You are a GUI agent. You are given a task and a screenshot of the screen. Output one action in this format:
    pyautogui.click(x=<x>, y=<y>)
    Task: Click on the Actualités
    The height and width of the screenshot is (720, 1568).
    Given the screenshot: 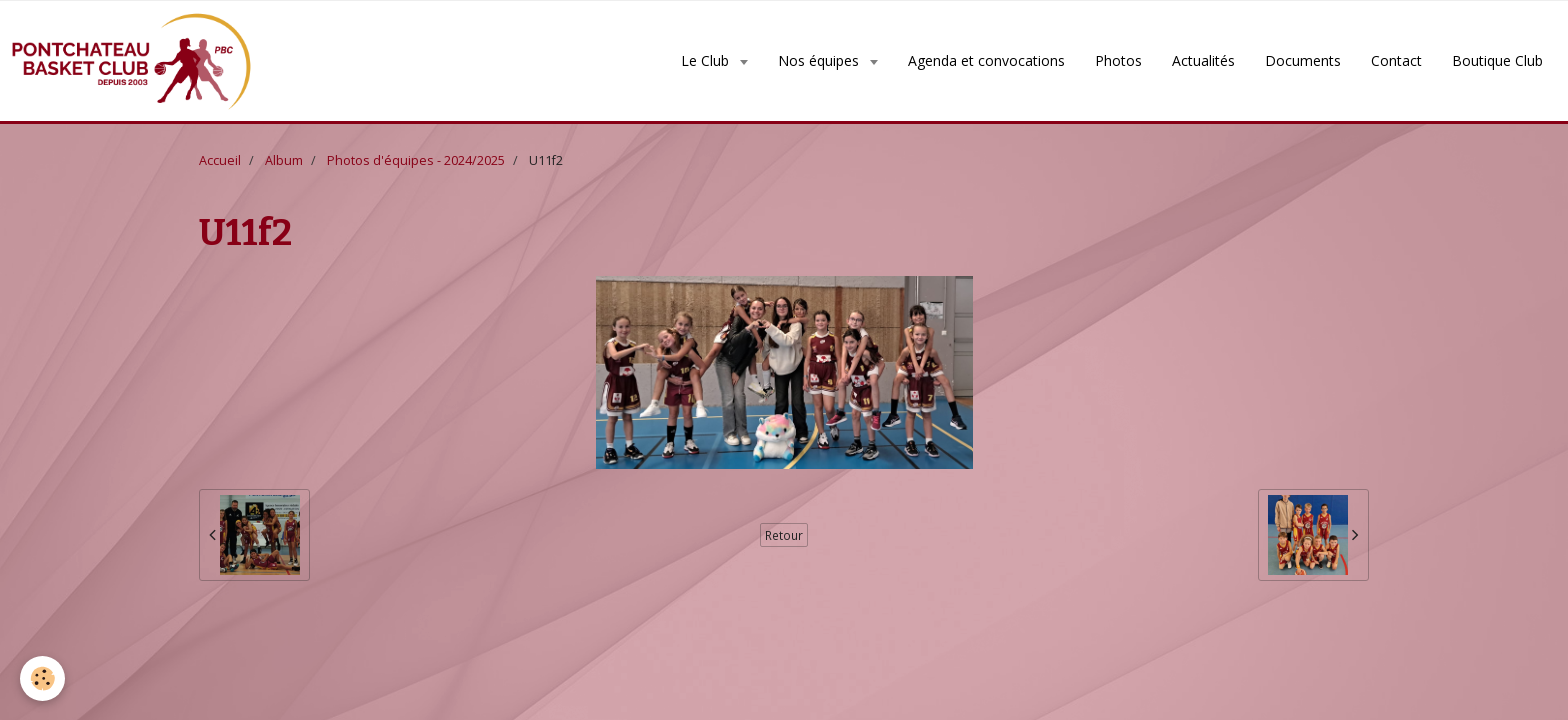 What is the action you would take?
    pyautogui.click(x=1203, y=60)
    